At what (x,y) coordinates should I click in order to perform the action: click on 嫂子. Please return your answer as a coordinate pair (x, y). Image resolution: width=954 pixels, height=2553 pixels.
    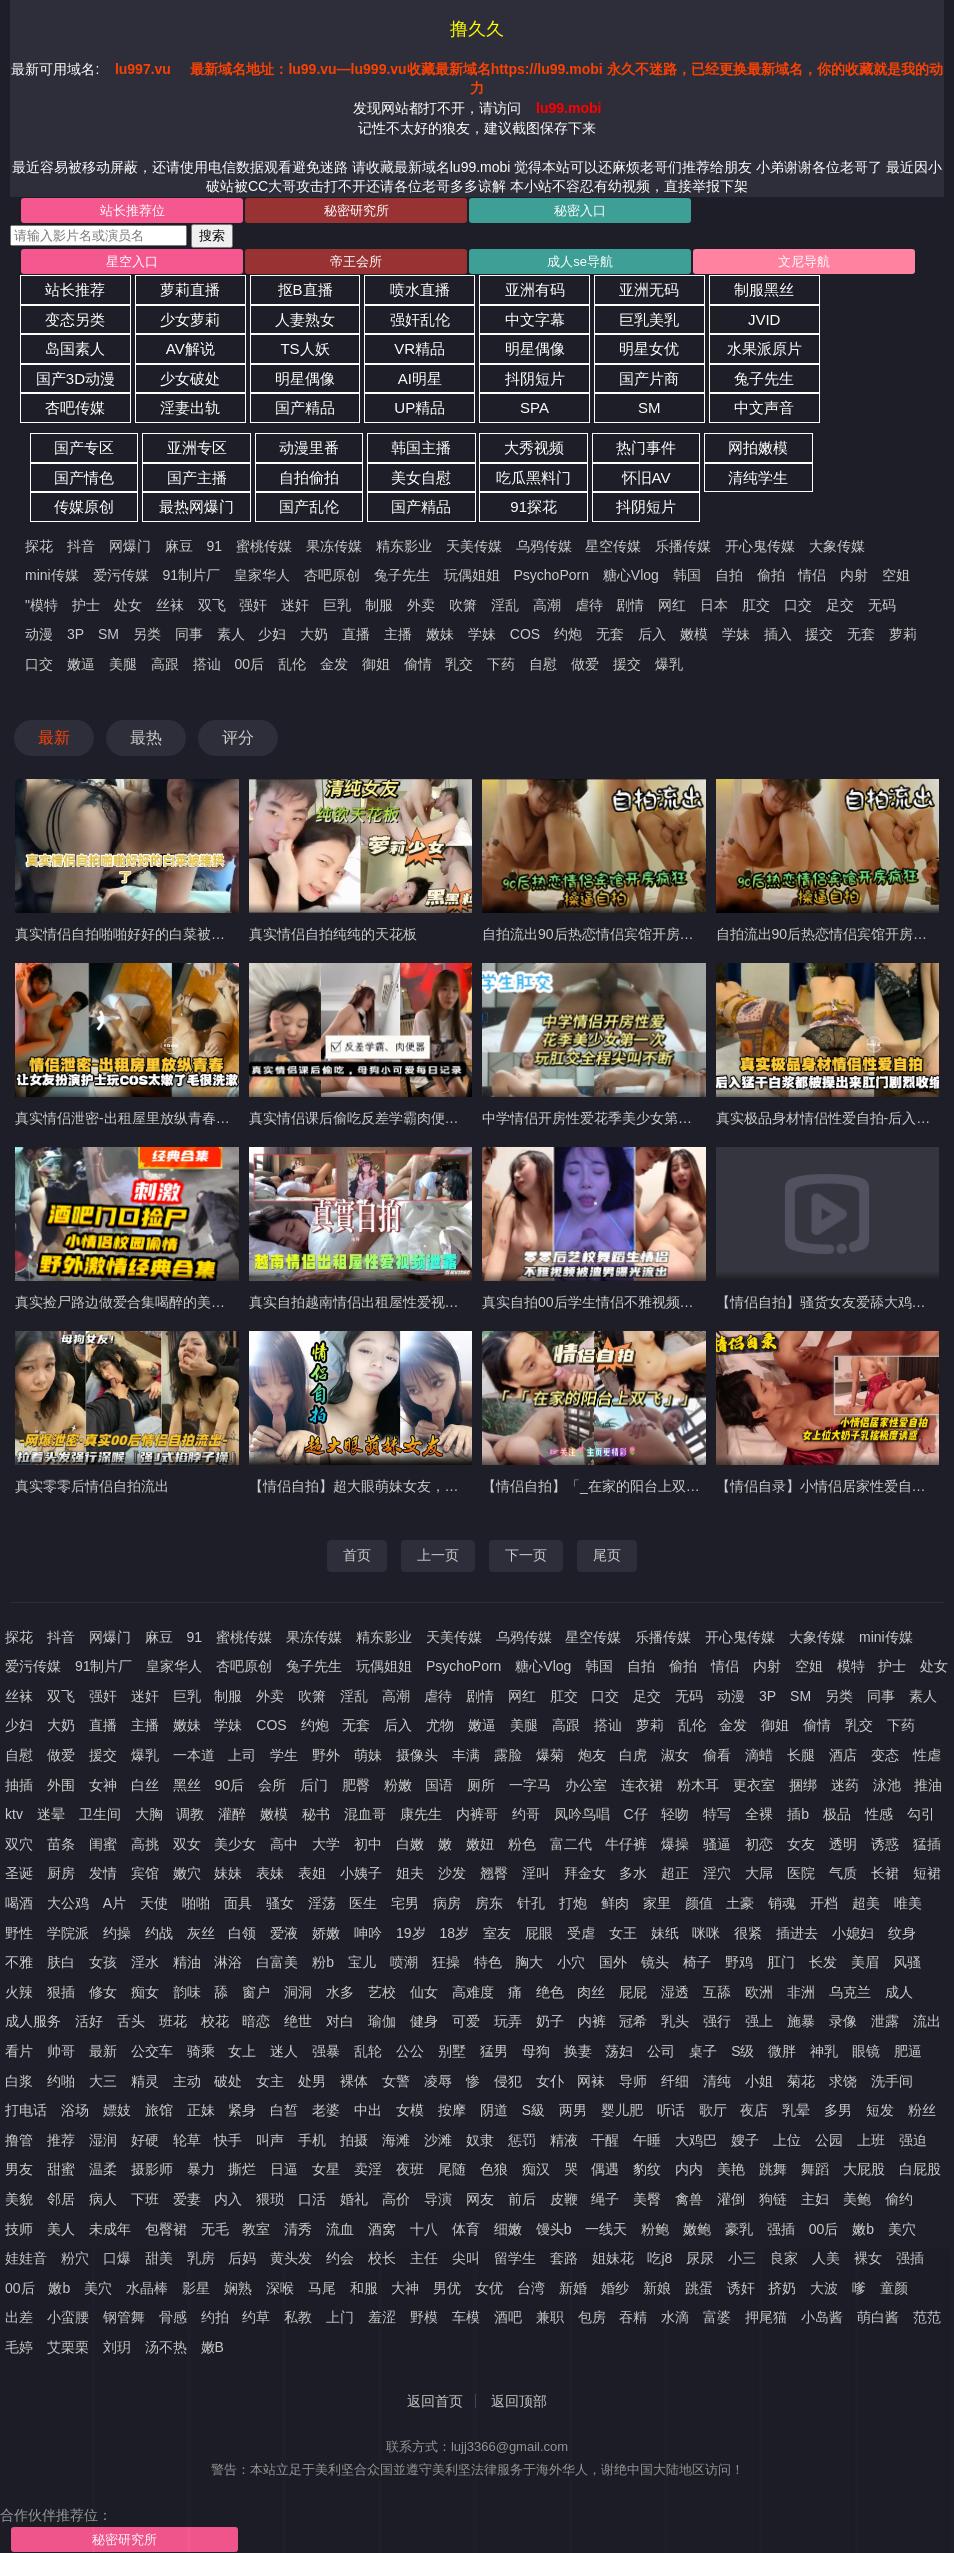
    Looking at the image, I should click on (745, 2140).